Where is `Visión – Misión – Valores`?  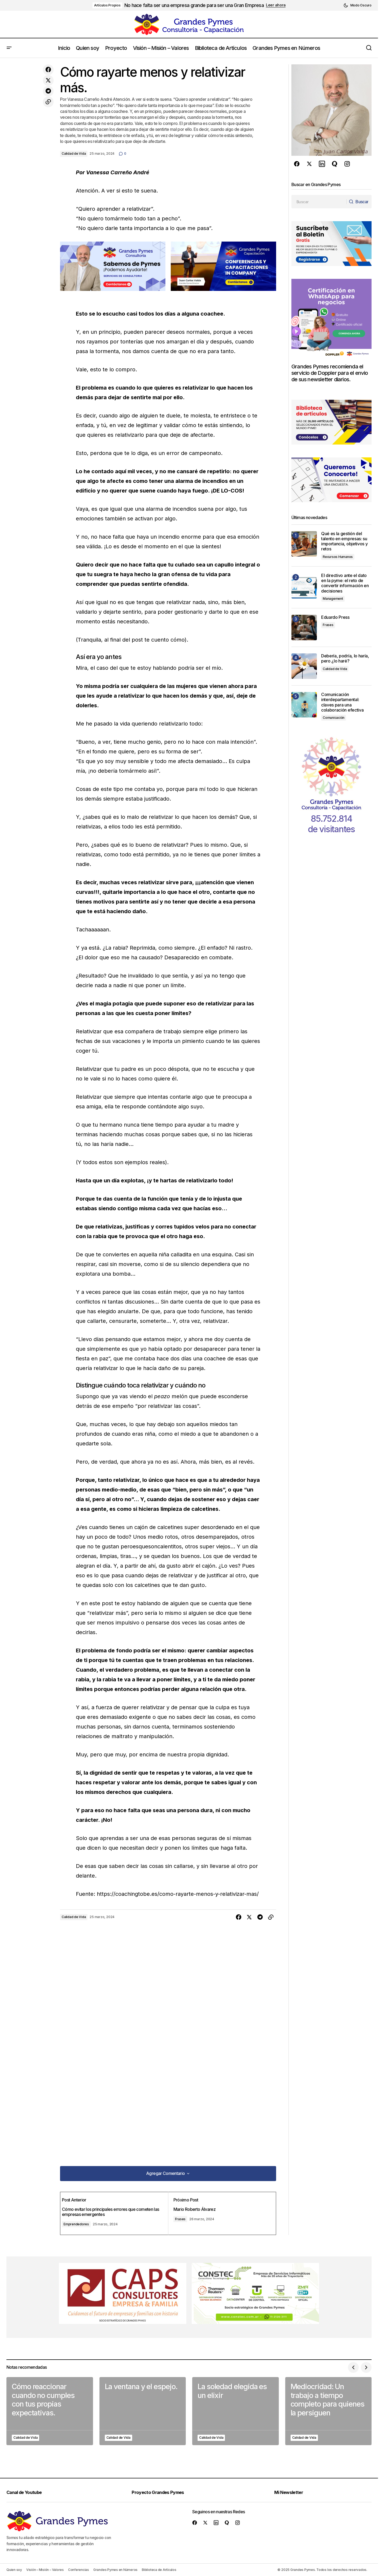 Visión – Misión – Valores is located at coordinates (45, 2570).